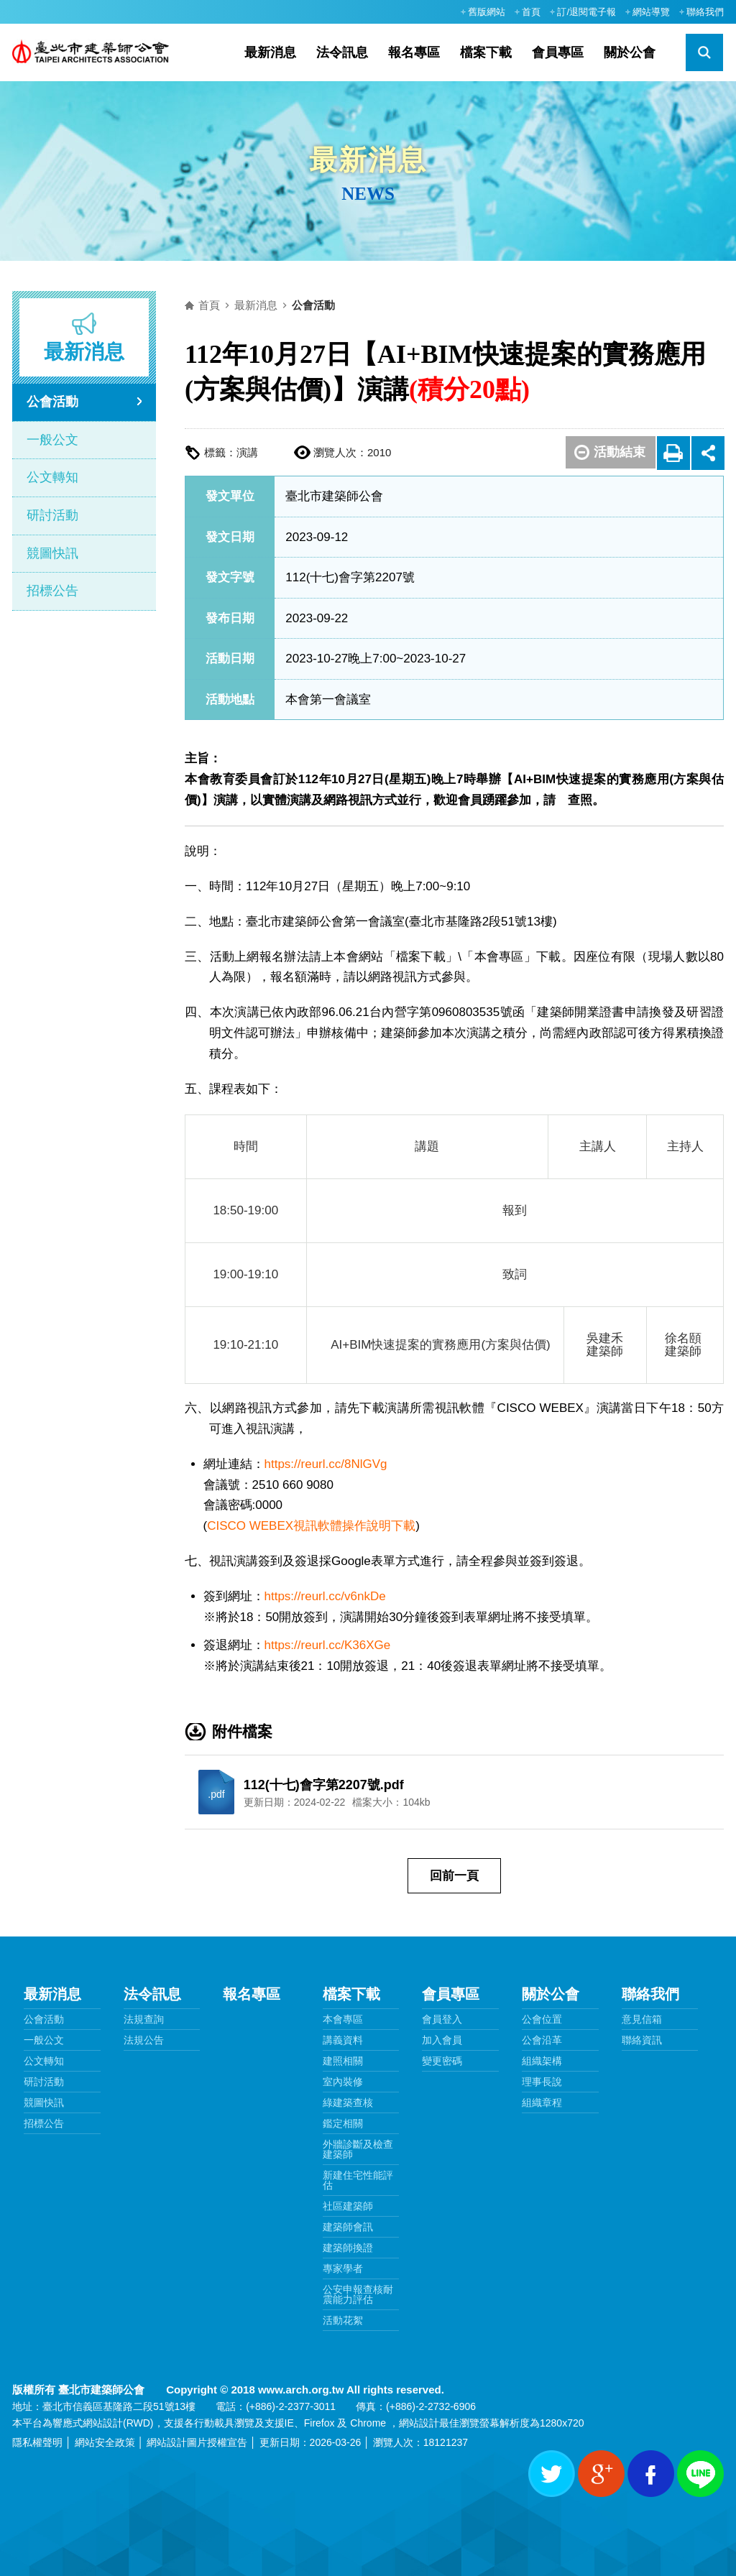 This screenshot has width=736, height=2576. I want to click on 檔案下載, so click(486, 52).